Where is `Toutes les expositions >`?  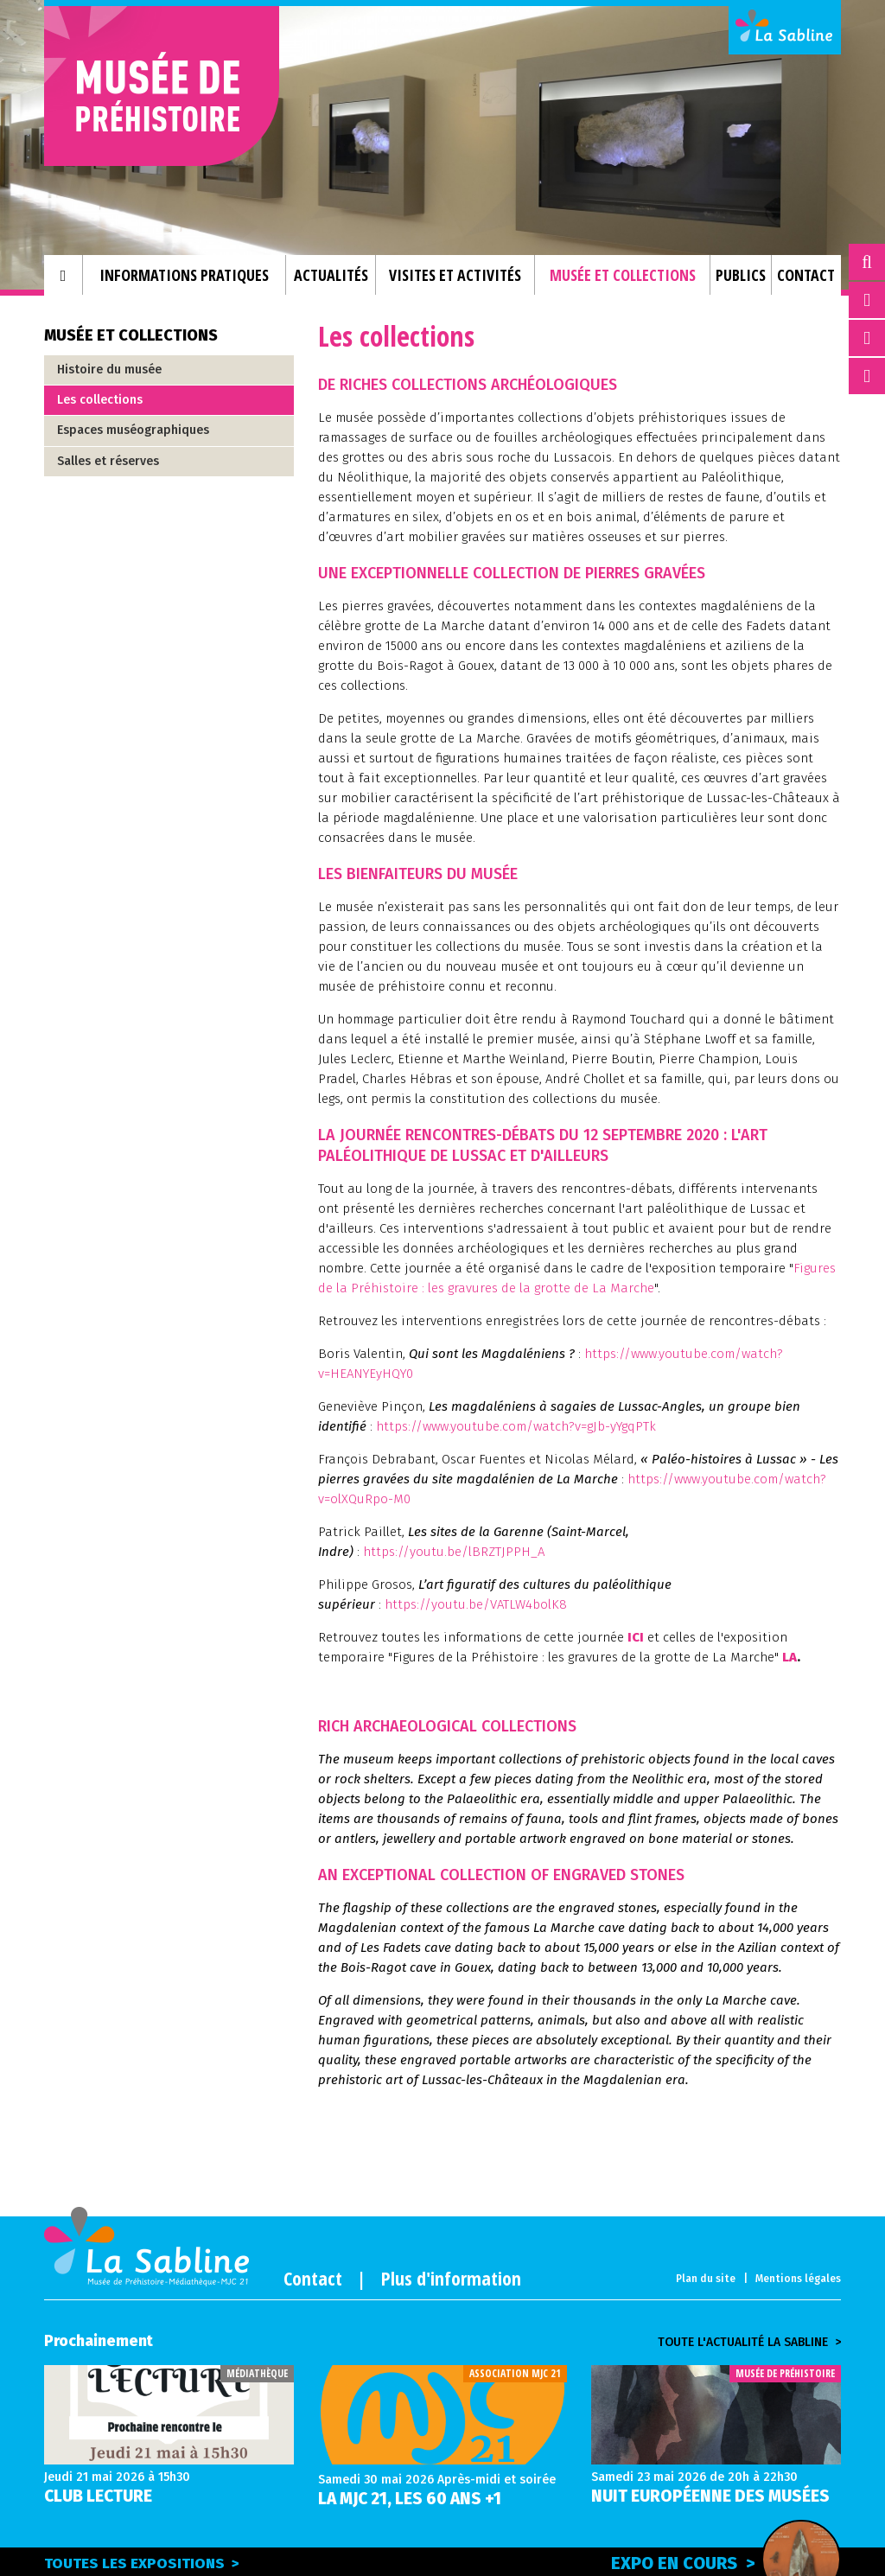
Toutes les expositions > is located at coordinates (141, 2563).